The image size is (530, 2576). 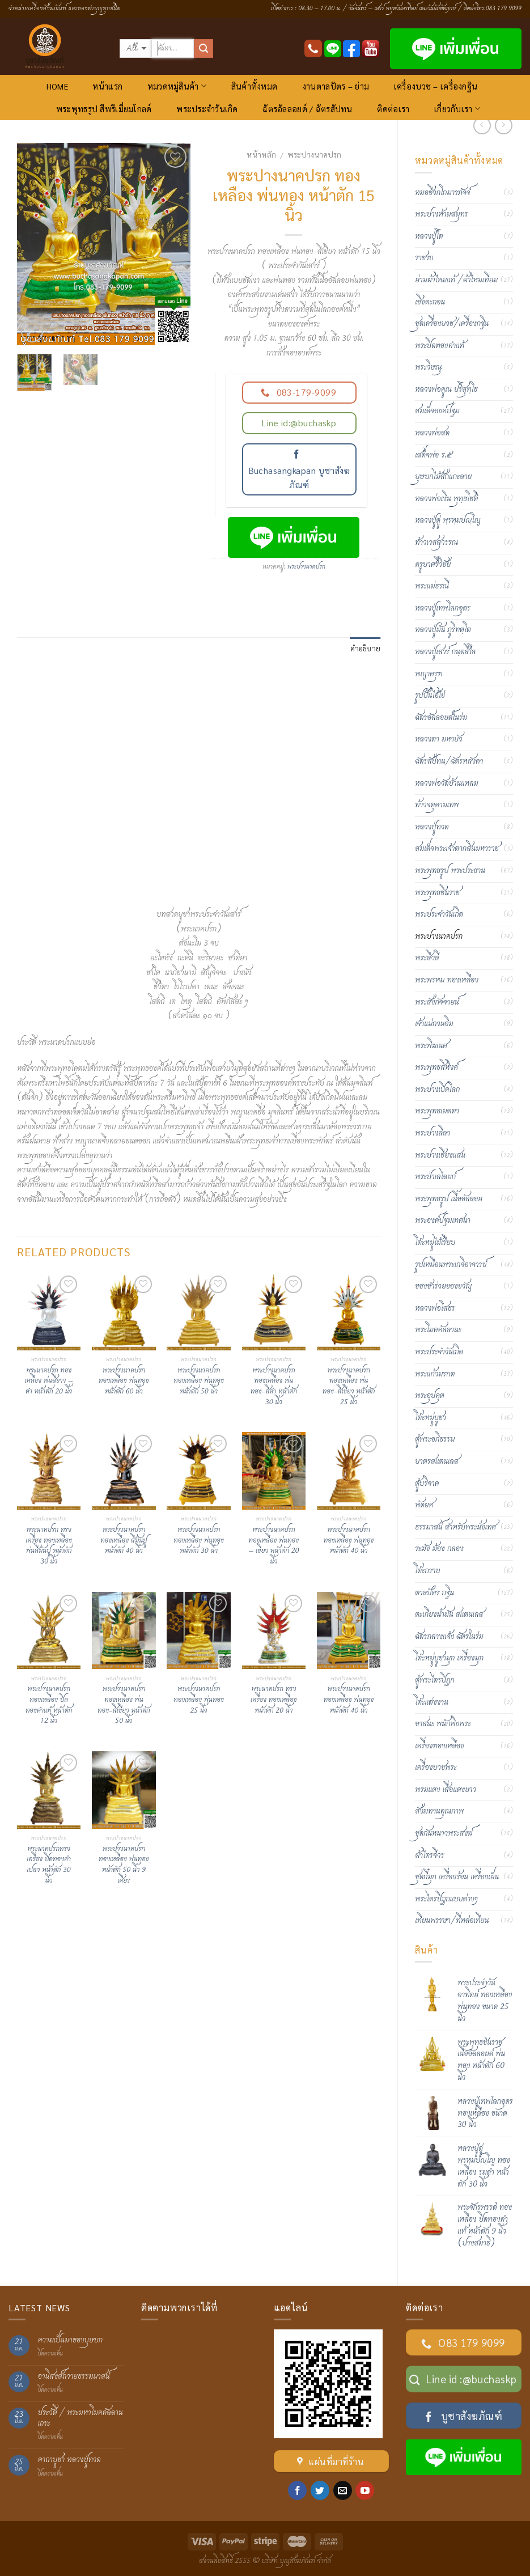 What do you see at coordinates (123, 1705) in the screenshot?
I see `พระปางนาคปรก ทองเหลือง พ่นทอง-สีเขียว หน้าตัก 50 นิ้ว` at bounding box center [123, 1705].